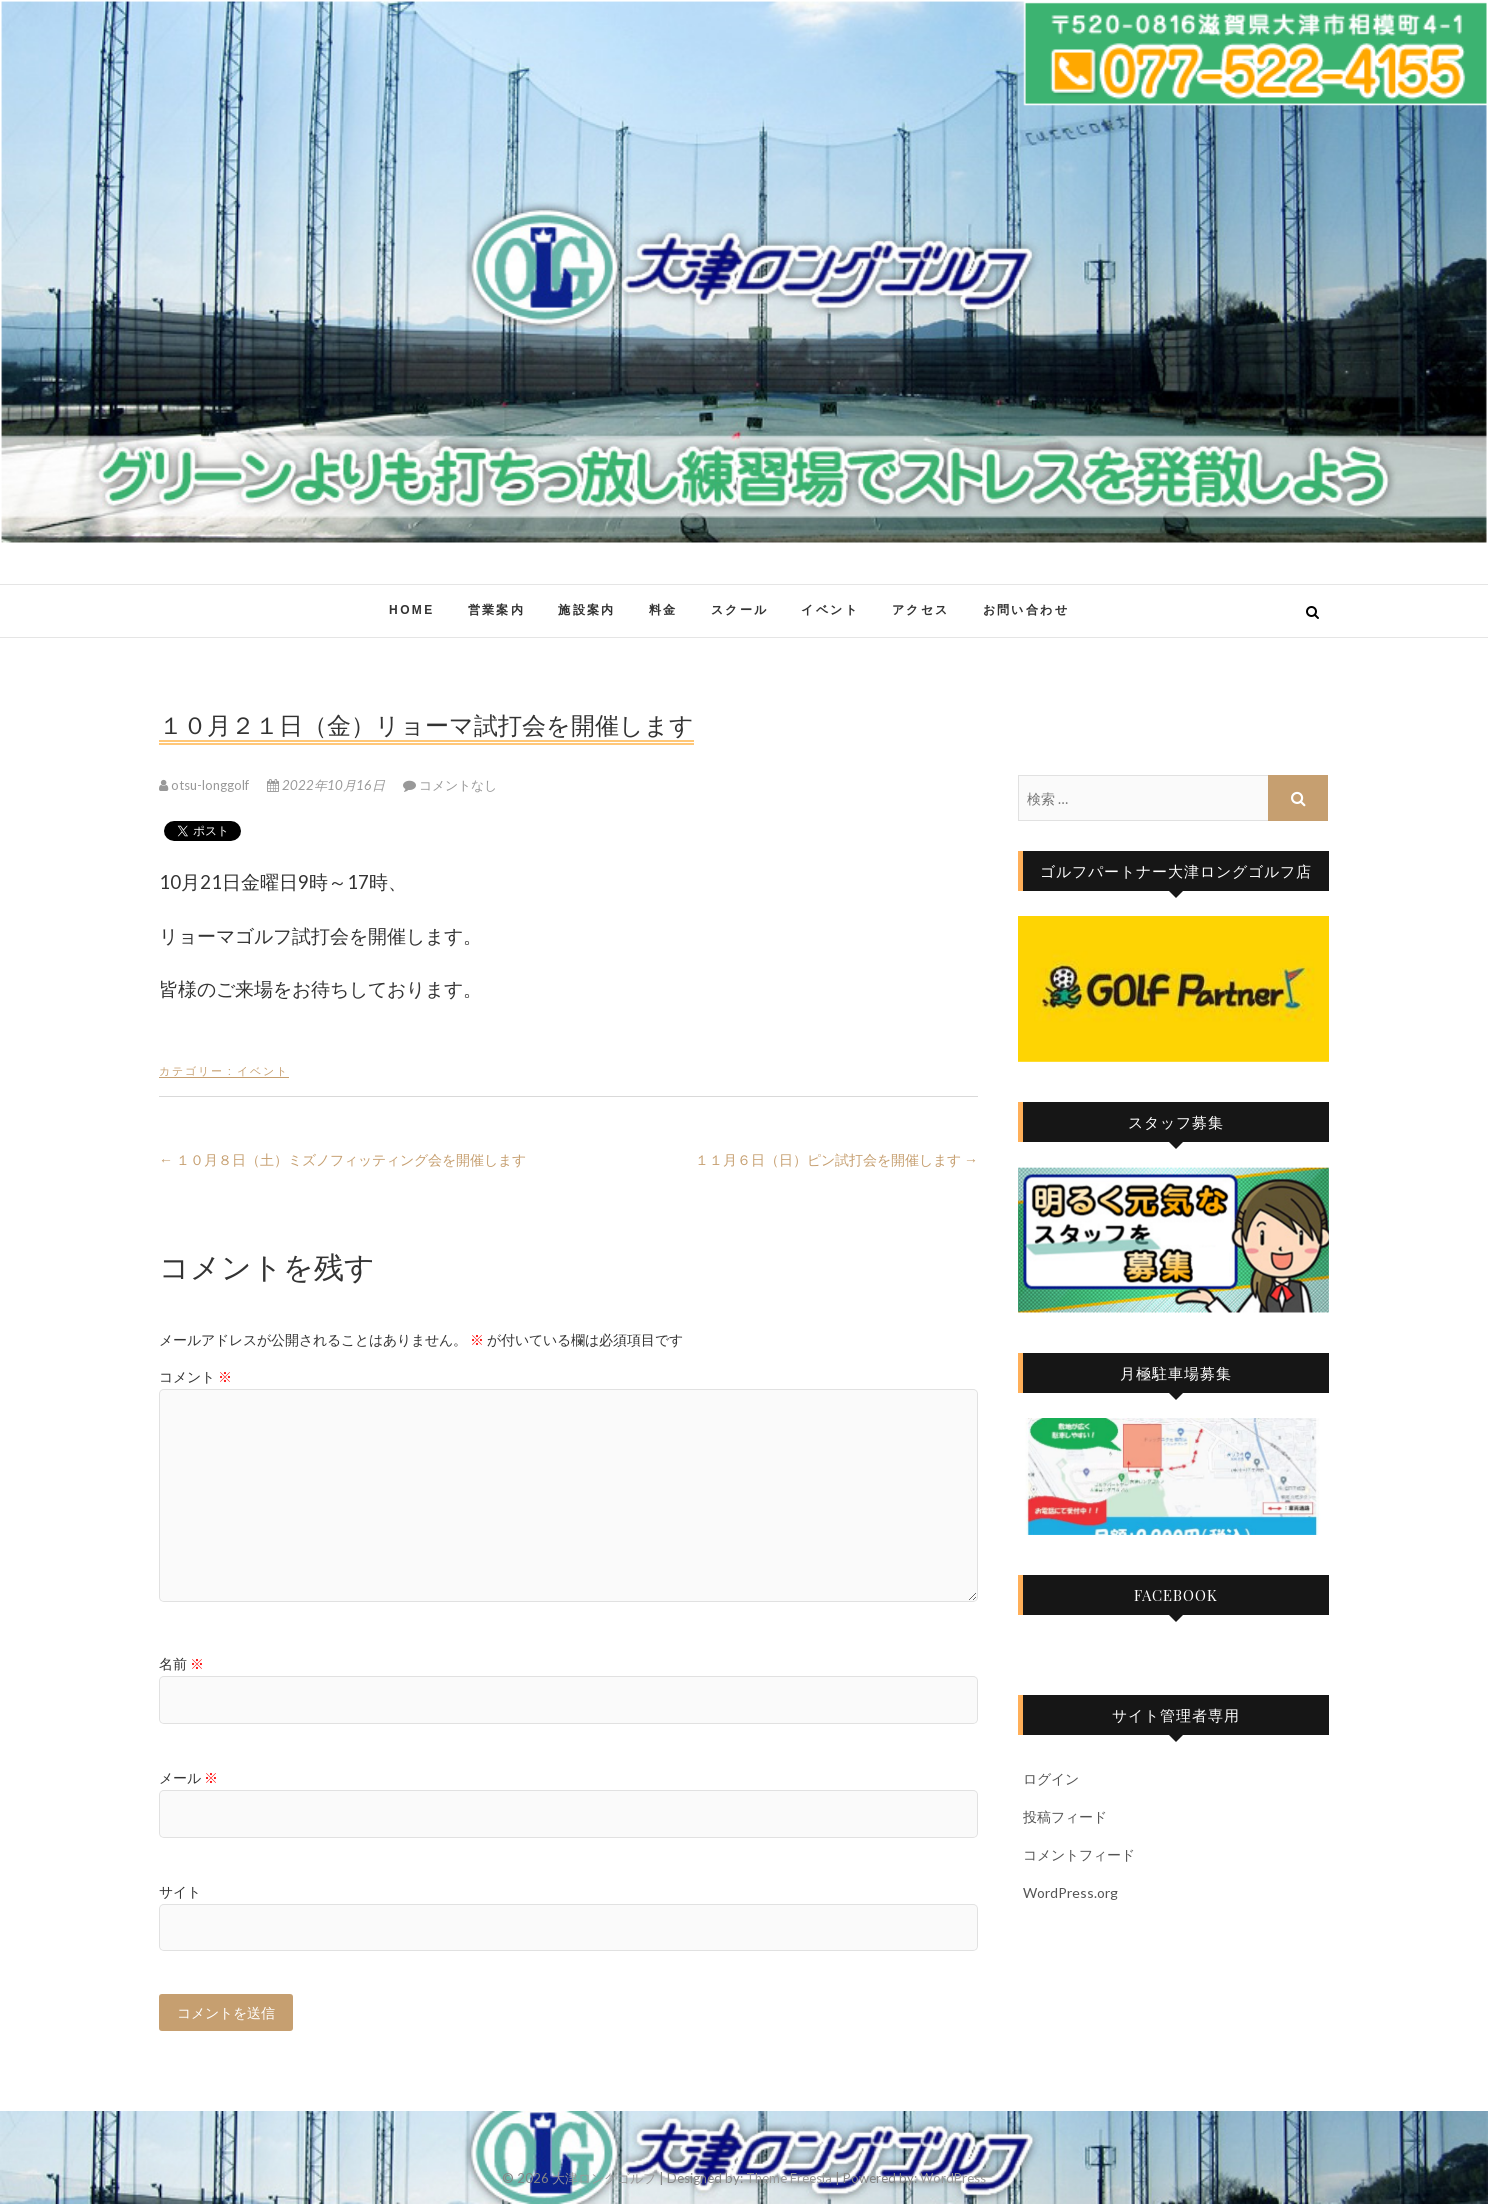 The image size is (1488, 2204). Describe the element at coordinates (604, 2178) in the screenshot. I see `大津ロングゴルフ` at that location.